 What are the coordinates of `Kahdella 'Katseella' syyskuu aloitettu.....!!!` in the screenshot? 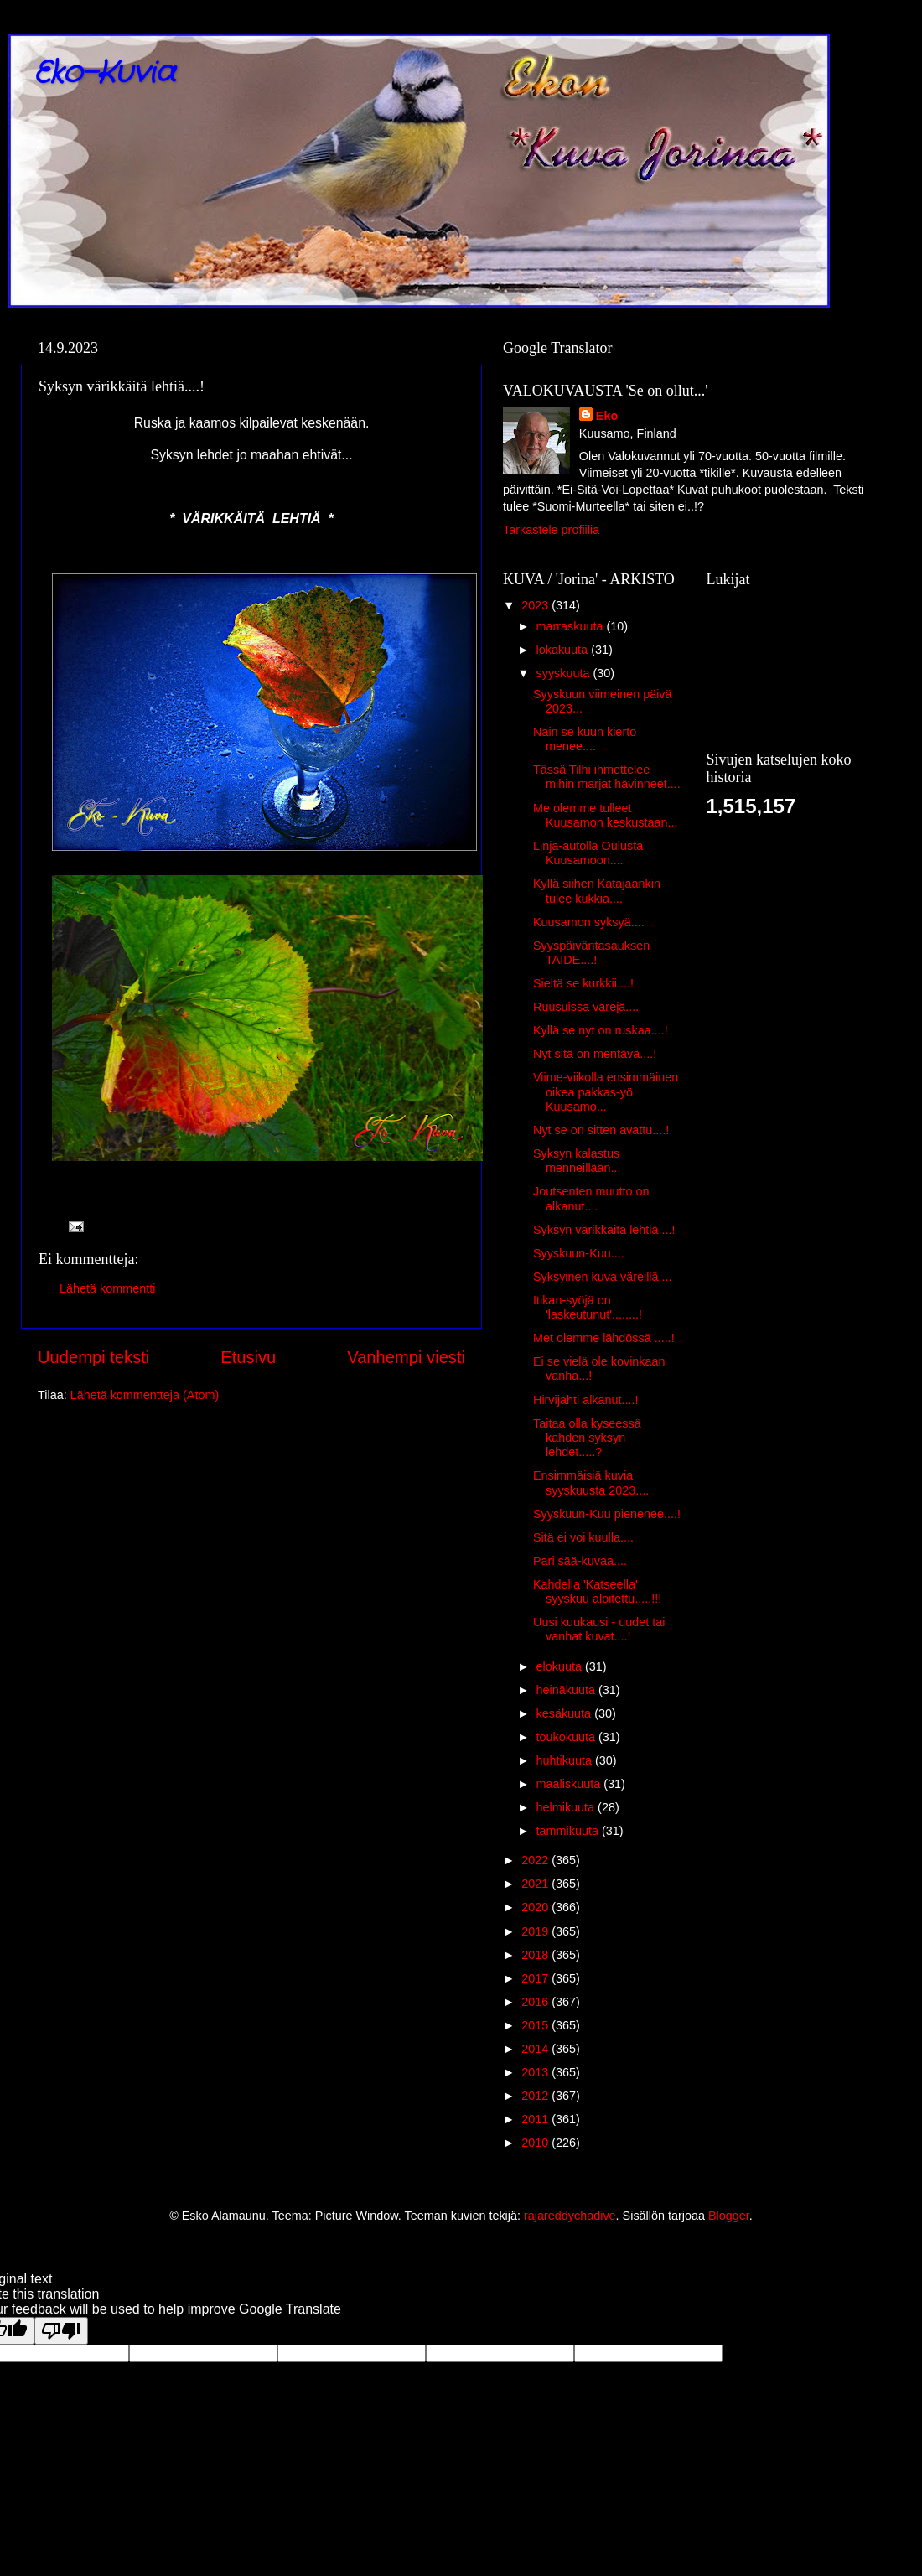 It's located at (597, 1591).